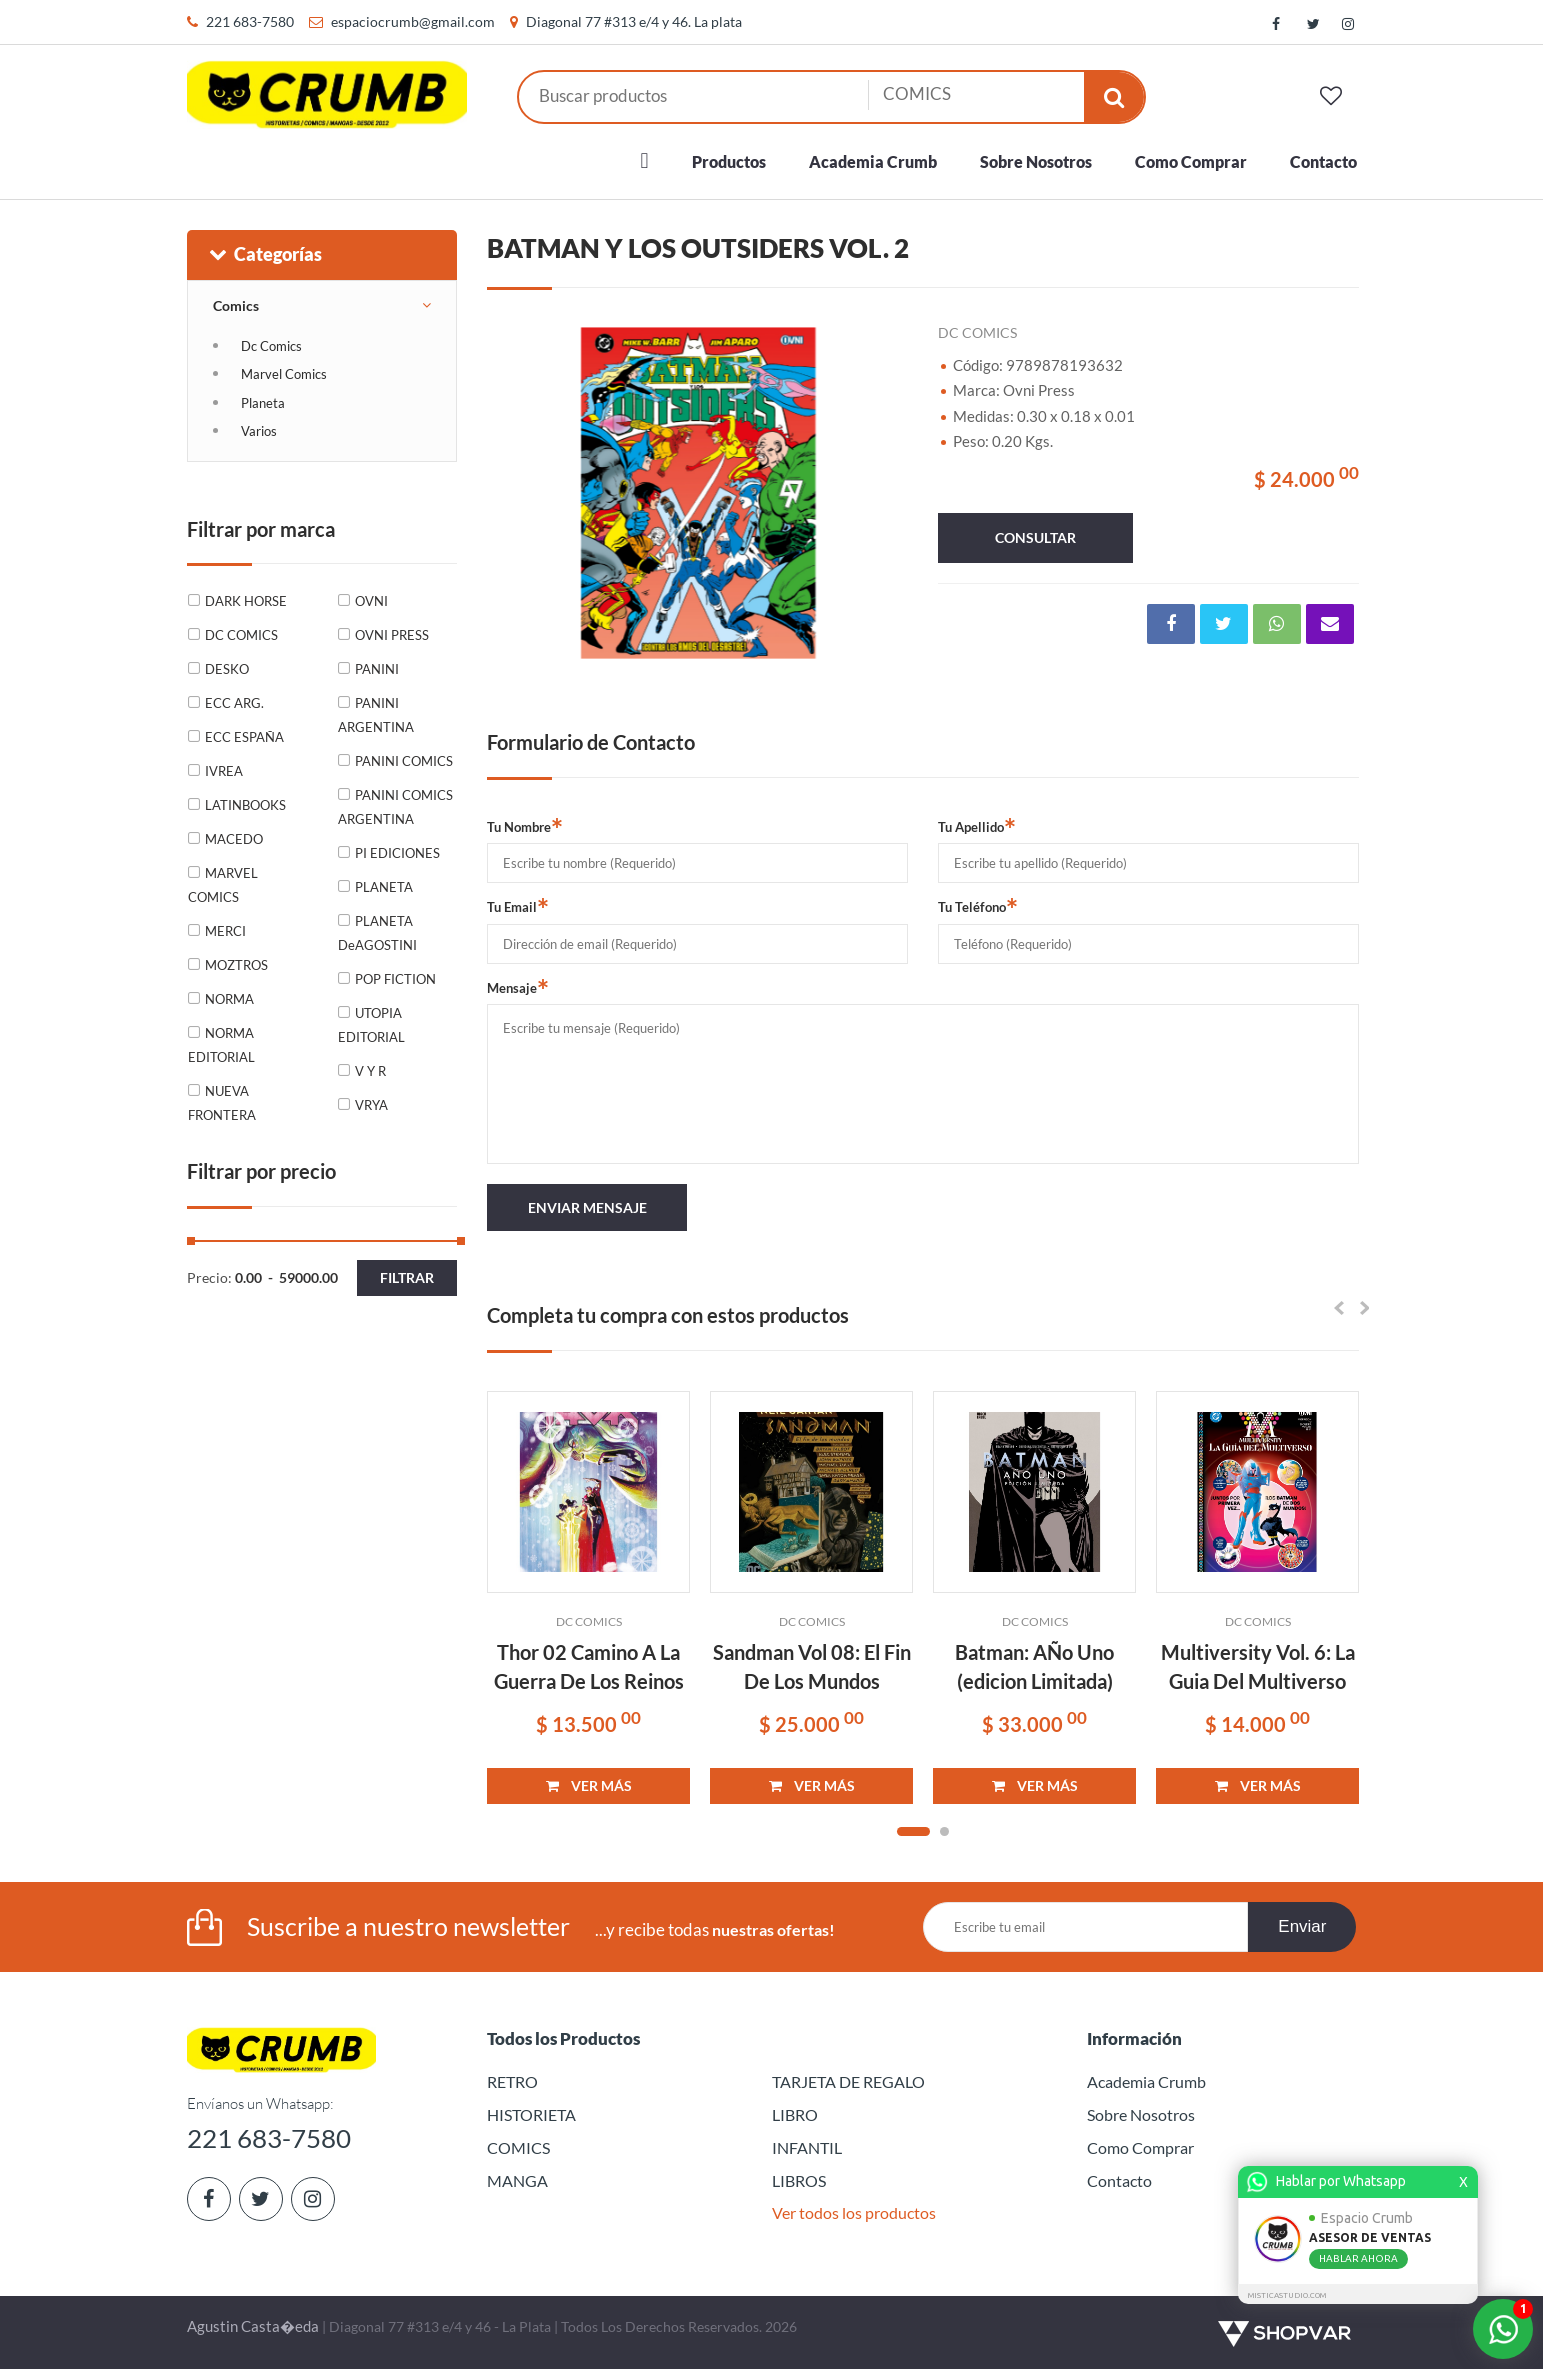 Image resolution: width=1543 pixels, height=2369 pixels. I want to click on LATINBOOKS, so click(245, 805).